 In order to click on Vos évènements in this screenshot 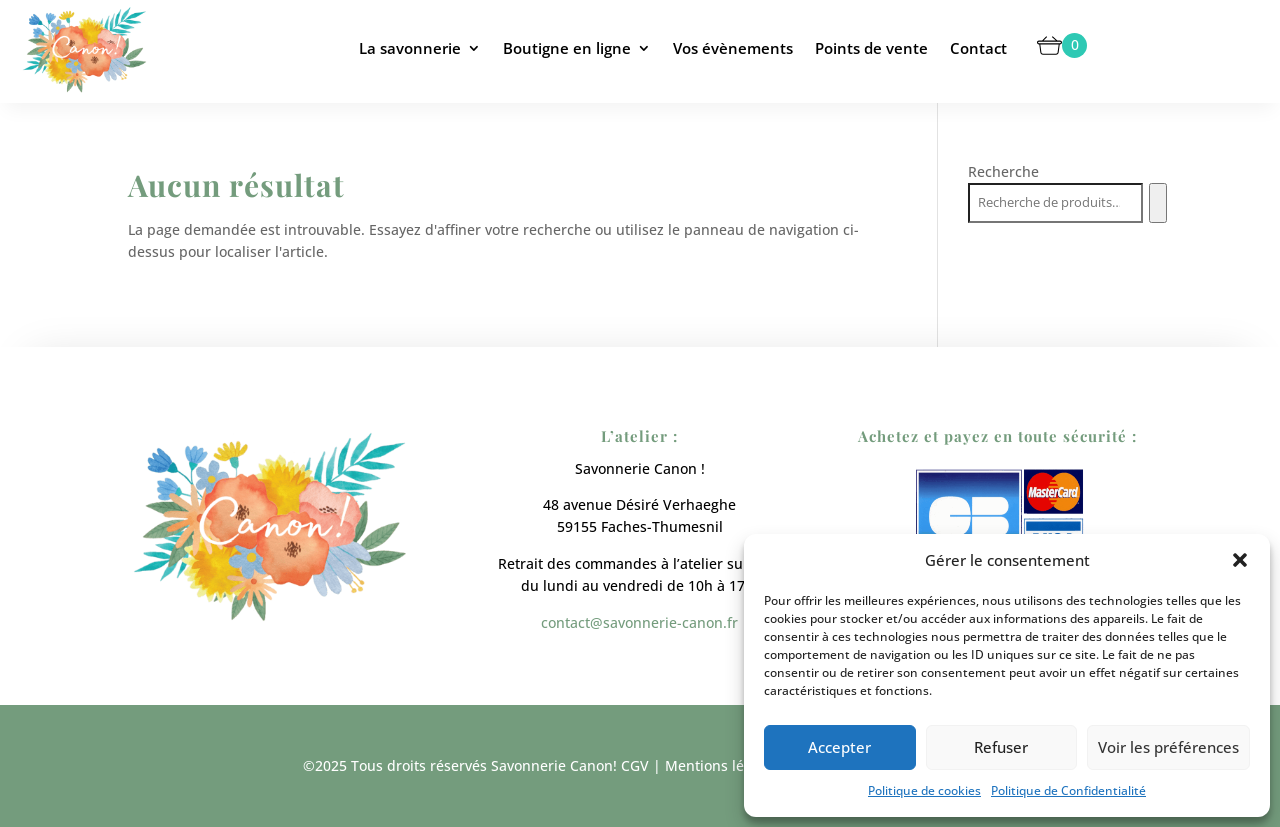, I will do `click(733, 48)`.